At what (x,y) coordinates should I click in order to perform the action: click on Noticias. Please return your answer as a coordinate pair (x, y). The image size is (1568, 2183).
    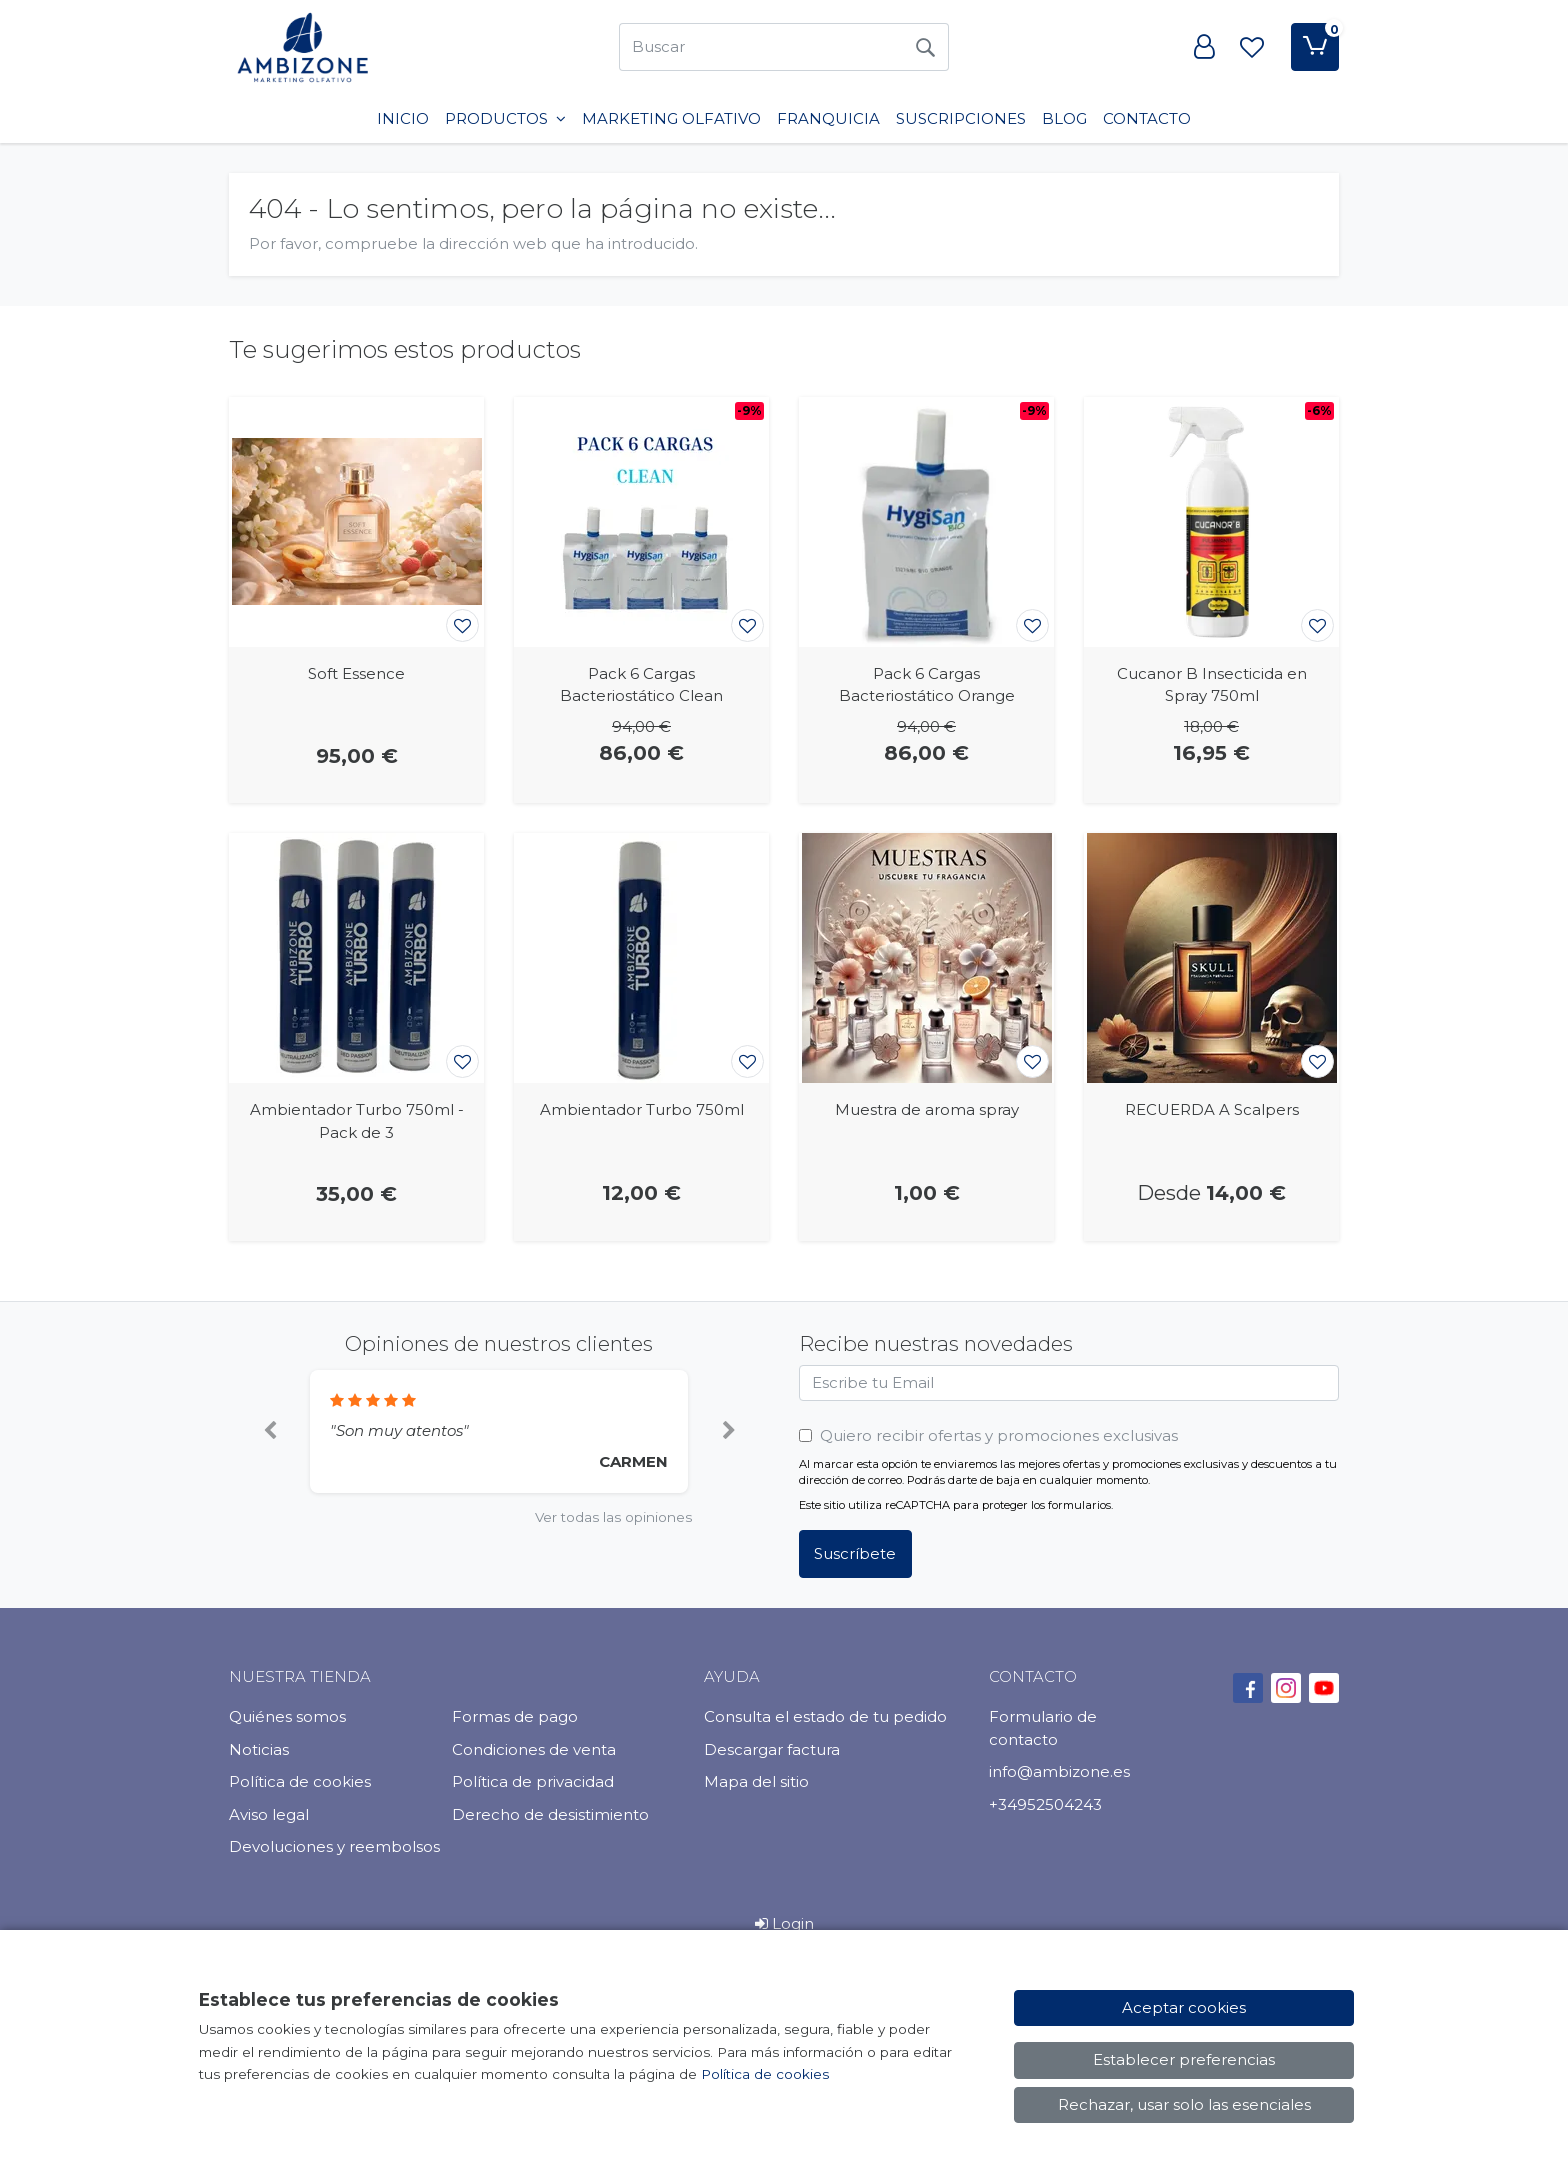
    Looking at the image, I should click on (259, 1749).